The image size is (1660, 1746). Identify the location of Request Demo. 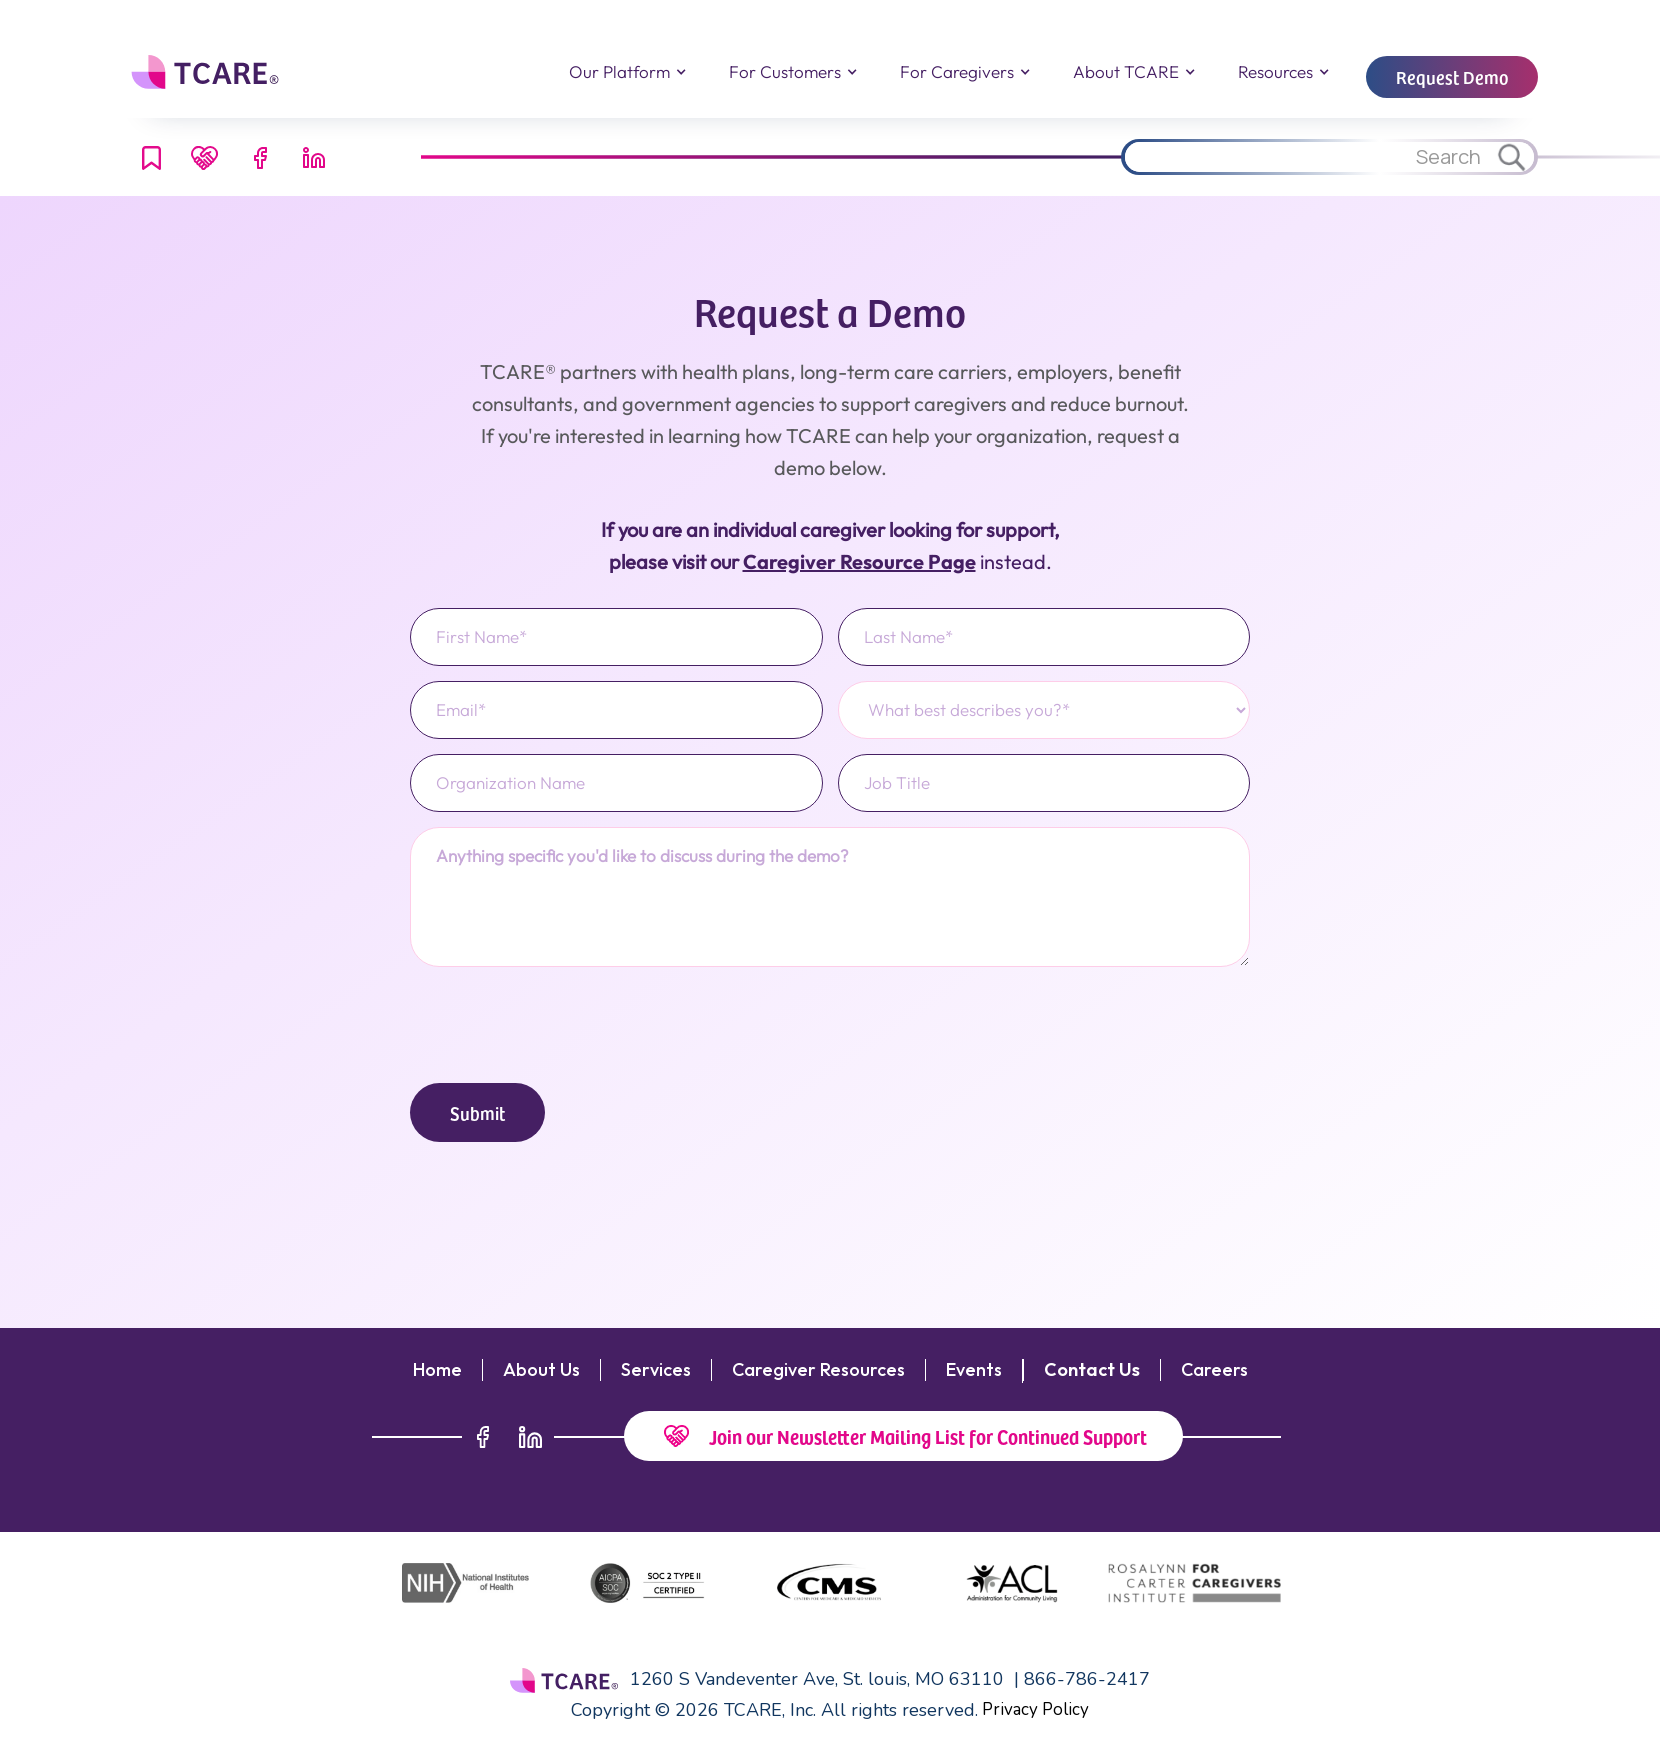
(1452, 76).